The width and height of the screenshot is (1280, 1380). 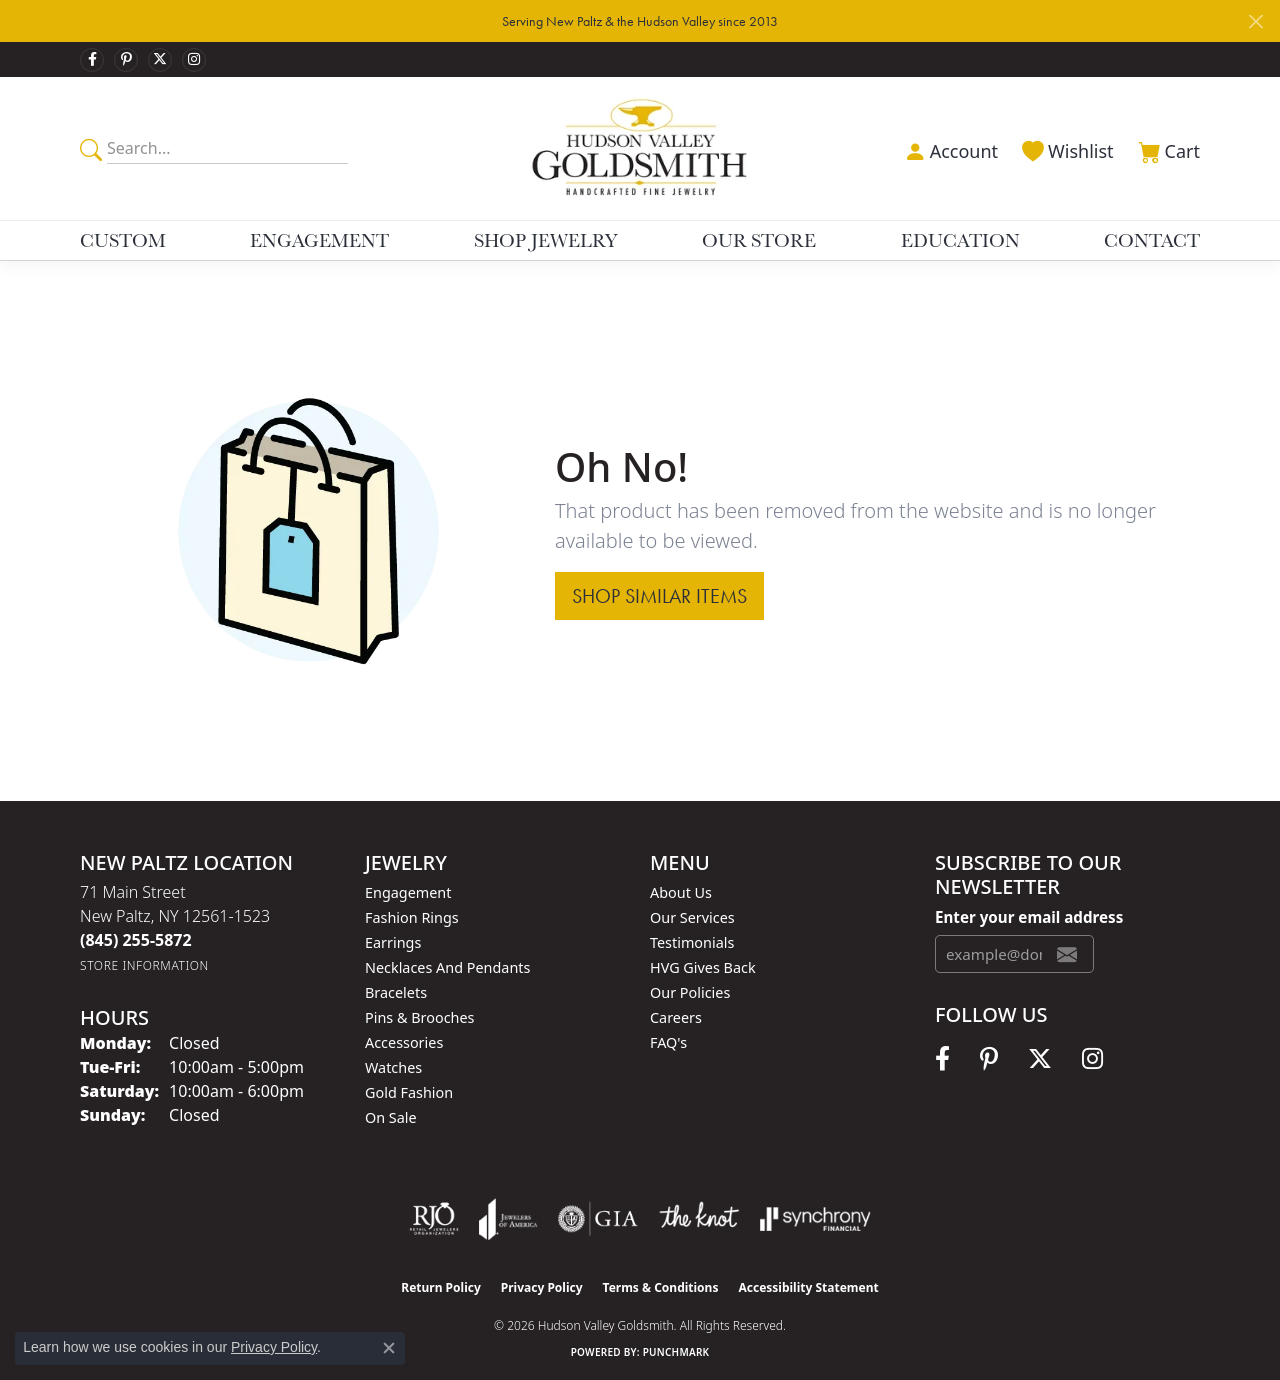 I want to click on [Hudson Valley Goldsmith logo - Go to homepage], so click(x=639, y=148).